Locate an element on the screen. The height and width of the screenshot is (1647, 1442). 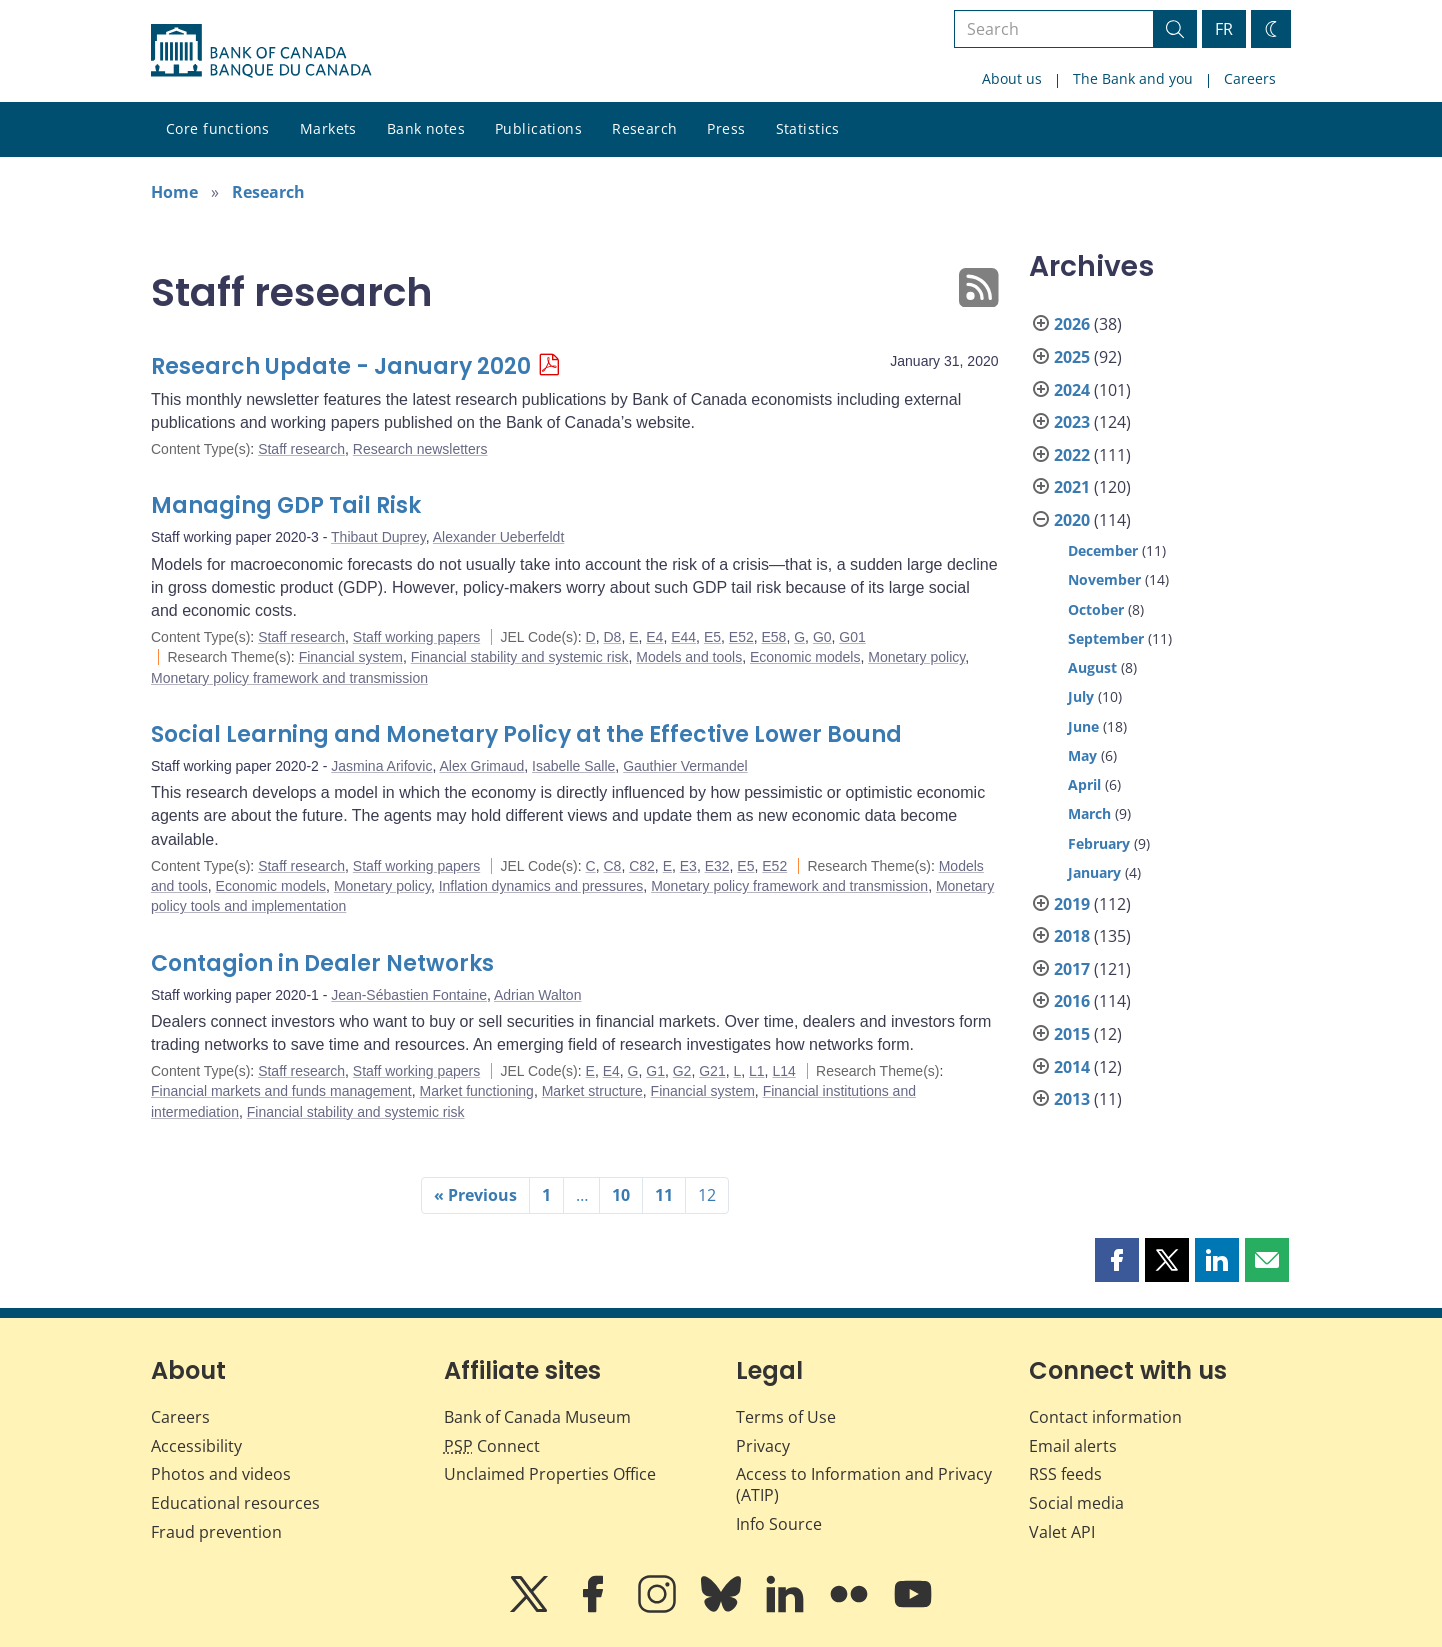
G1 is located at coordinates (655, 1071).